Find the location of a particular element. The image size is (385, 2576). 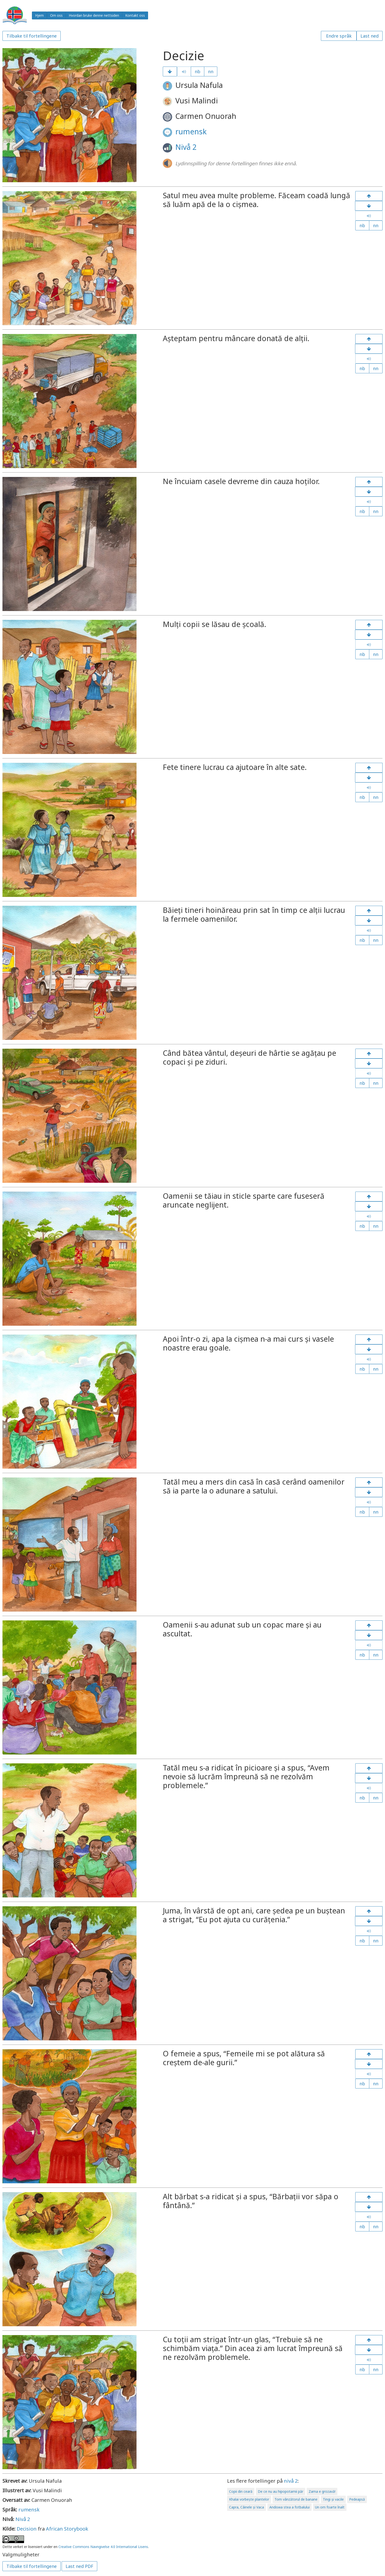

Kontakt oss is located at coordinates (135, 15).